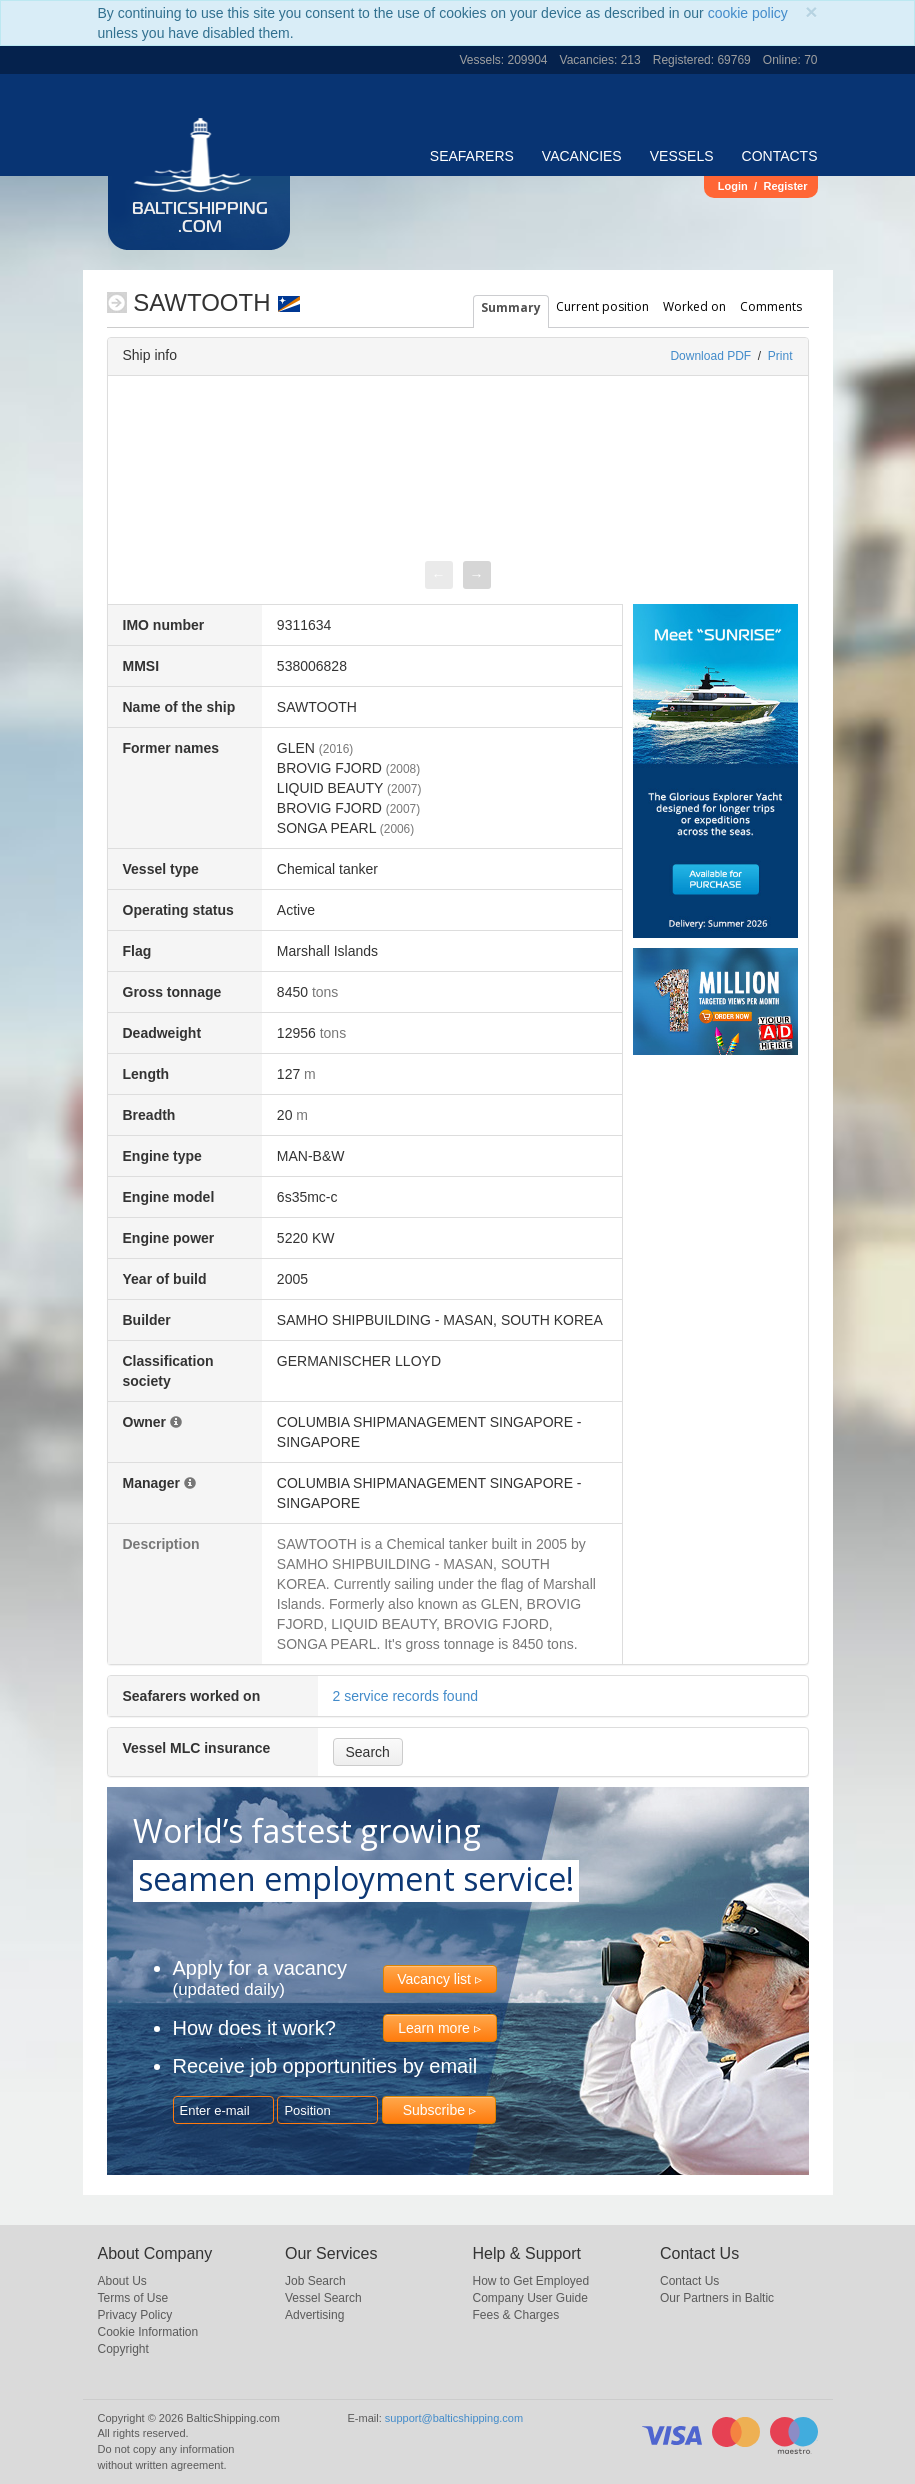 The width and height of the screenshot is (915, 2484). I want to click on support@balticshipping.com, so click(454, 2418).